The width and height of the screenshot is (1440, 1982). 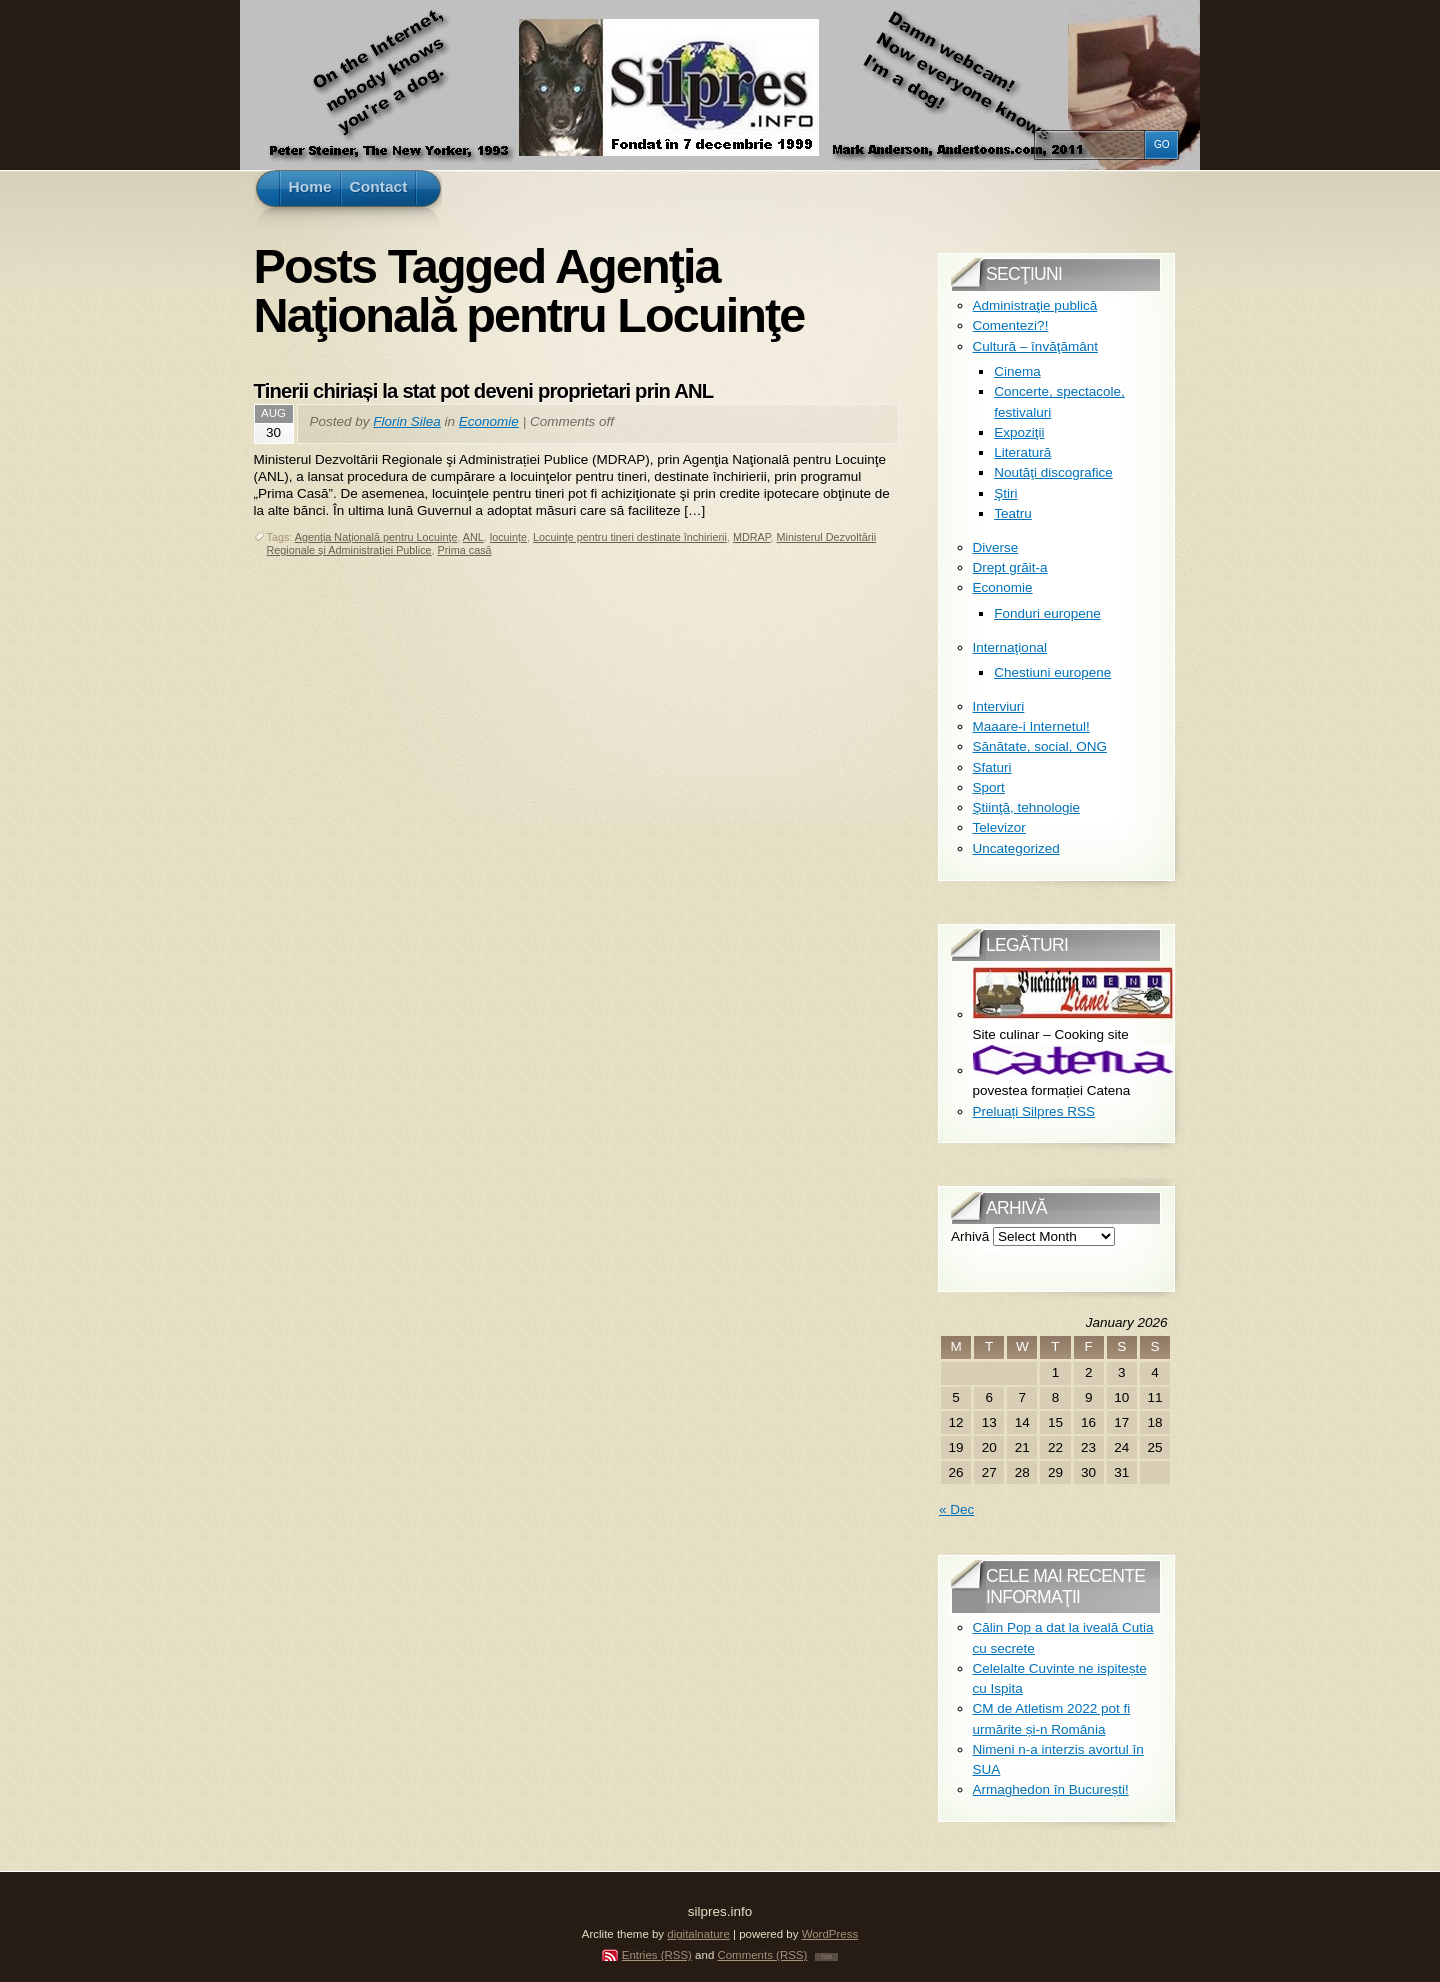 What do you see at coordinates (1017, 371) in the screenshot?
I see `Cinema` at bounding box center [1017, 371].